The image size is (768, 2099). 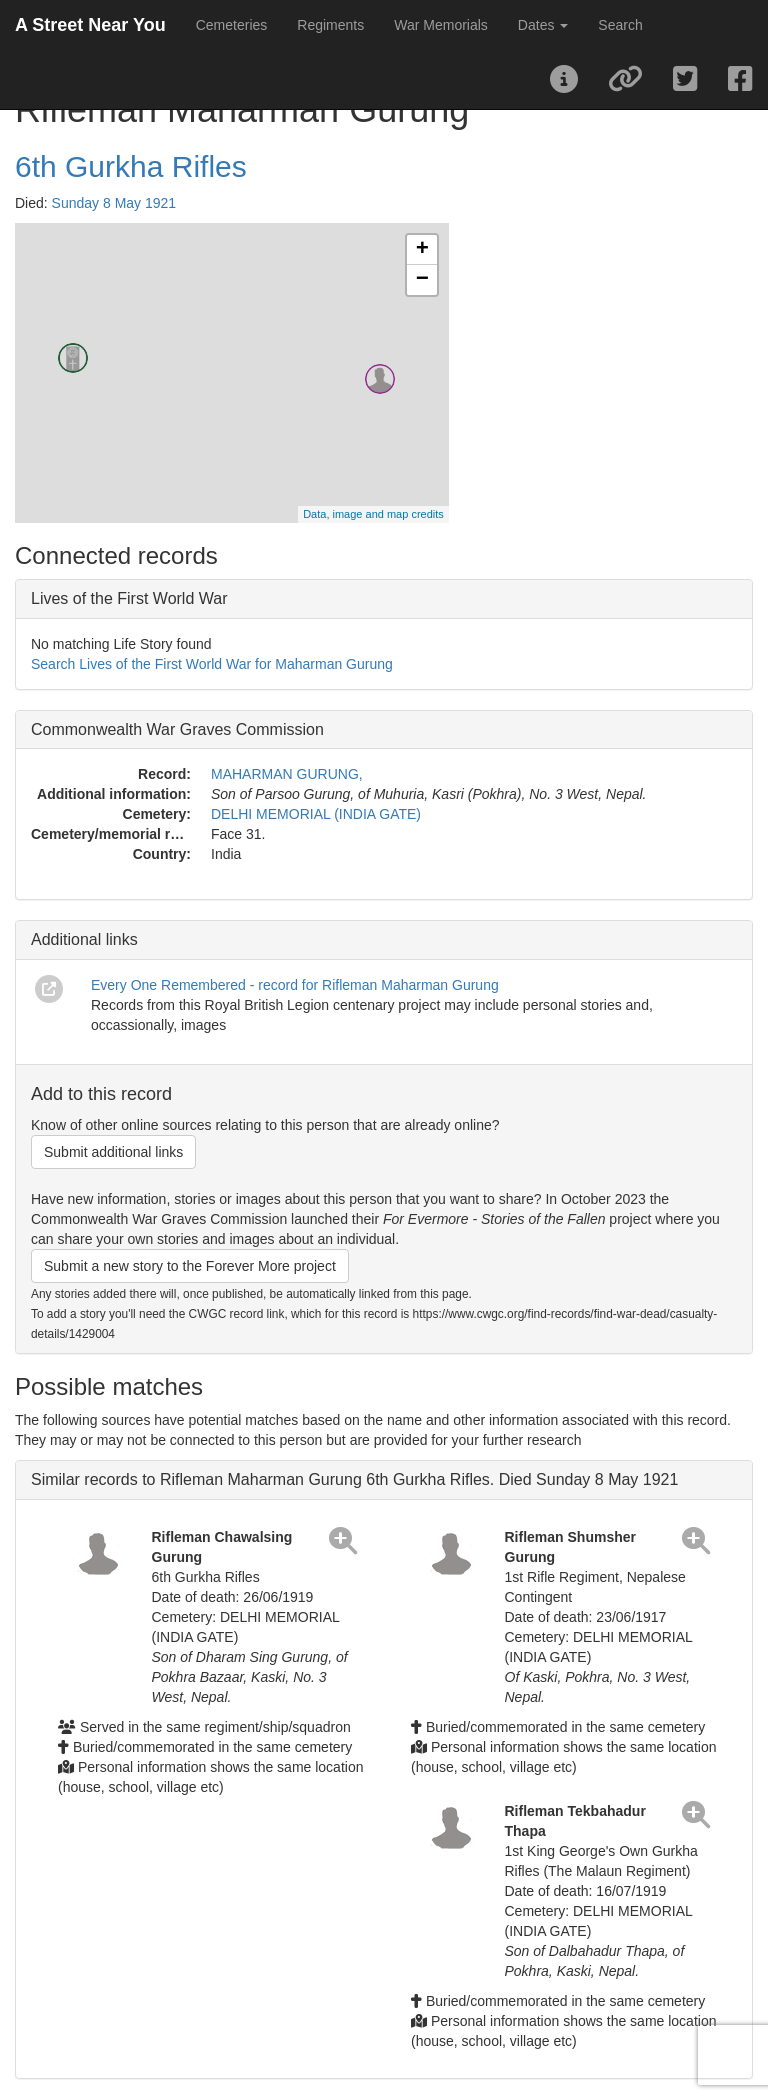 I want to click on + [button], so click(x=422, y=250).